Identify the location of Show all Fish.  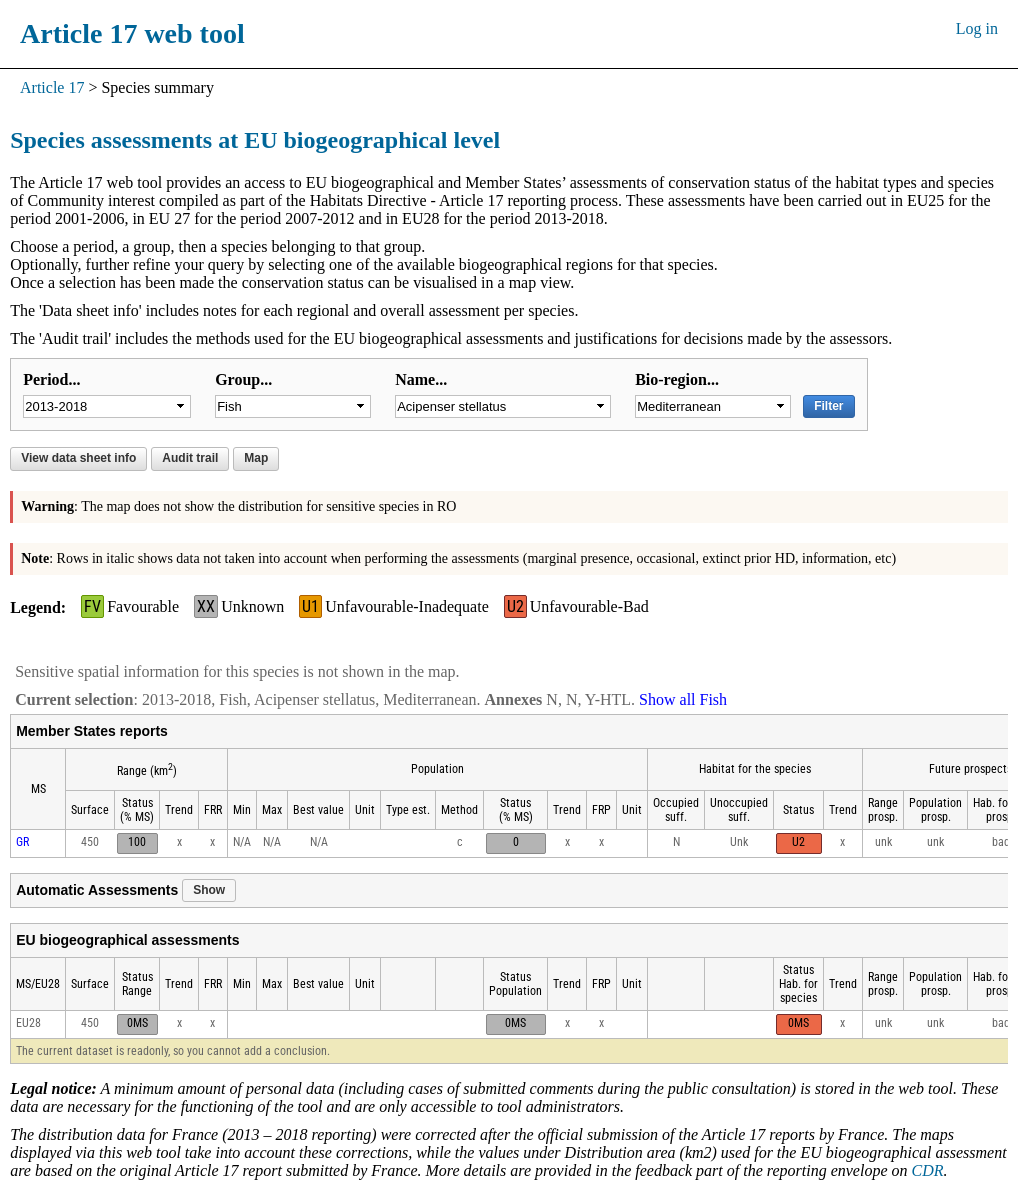
(683, 699).